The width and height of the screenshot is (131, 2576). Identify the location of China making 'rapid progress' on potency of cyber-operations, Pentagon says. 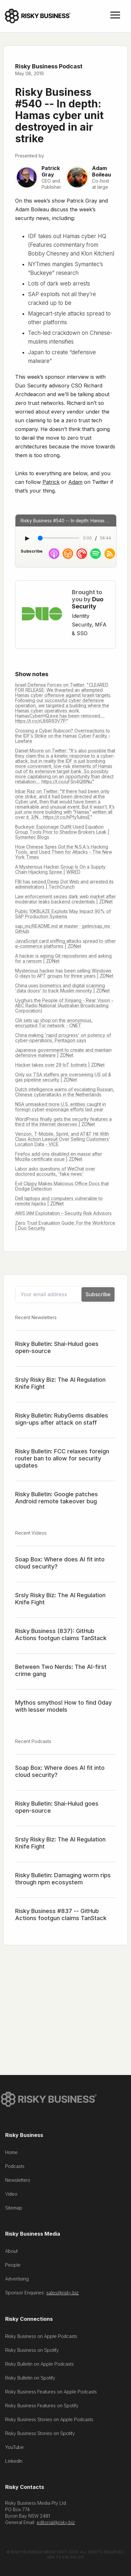
(63, 1037).